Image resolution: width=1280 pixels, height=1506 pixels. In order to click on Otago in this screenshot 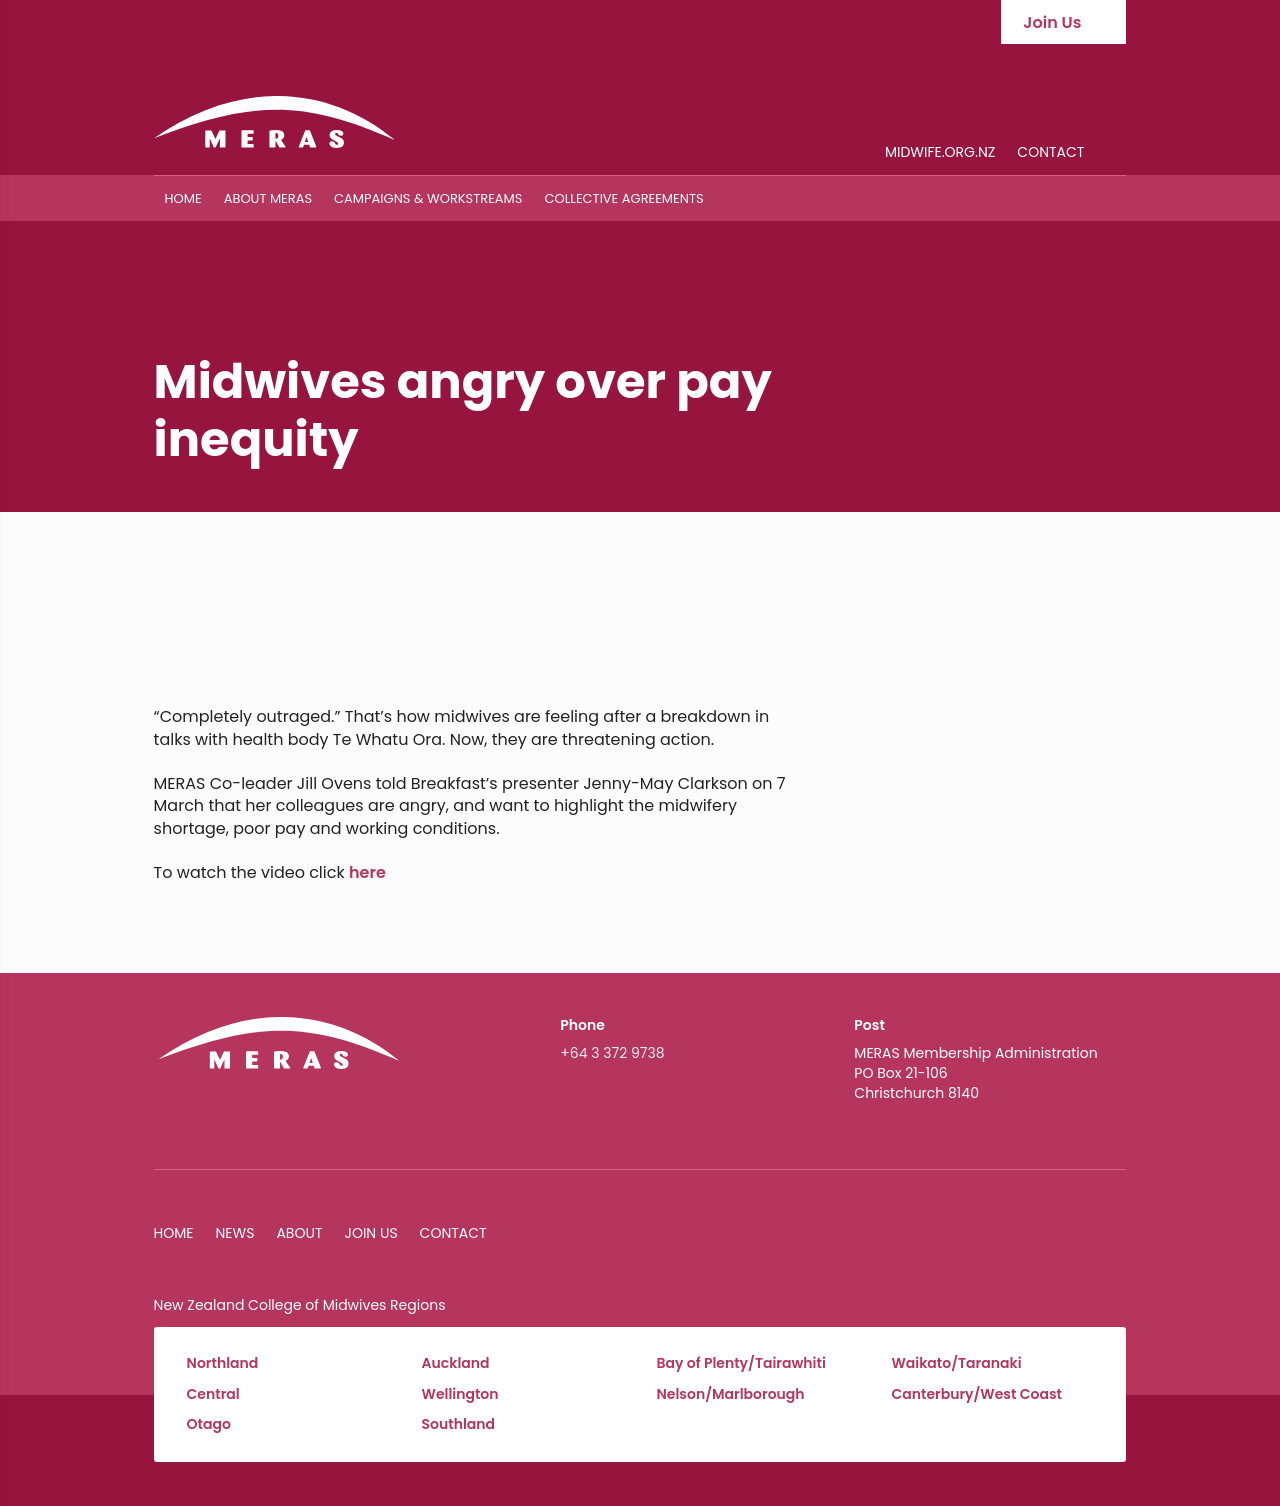, I will do `click(209, 1424)`.